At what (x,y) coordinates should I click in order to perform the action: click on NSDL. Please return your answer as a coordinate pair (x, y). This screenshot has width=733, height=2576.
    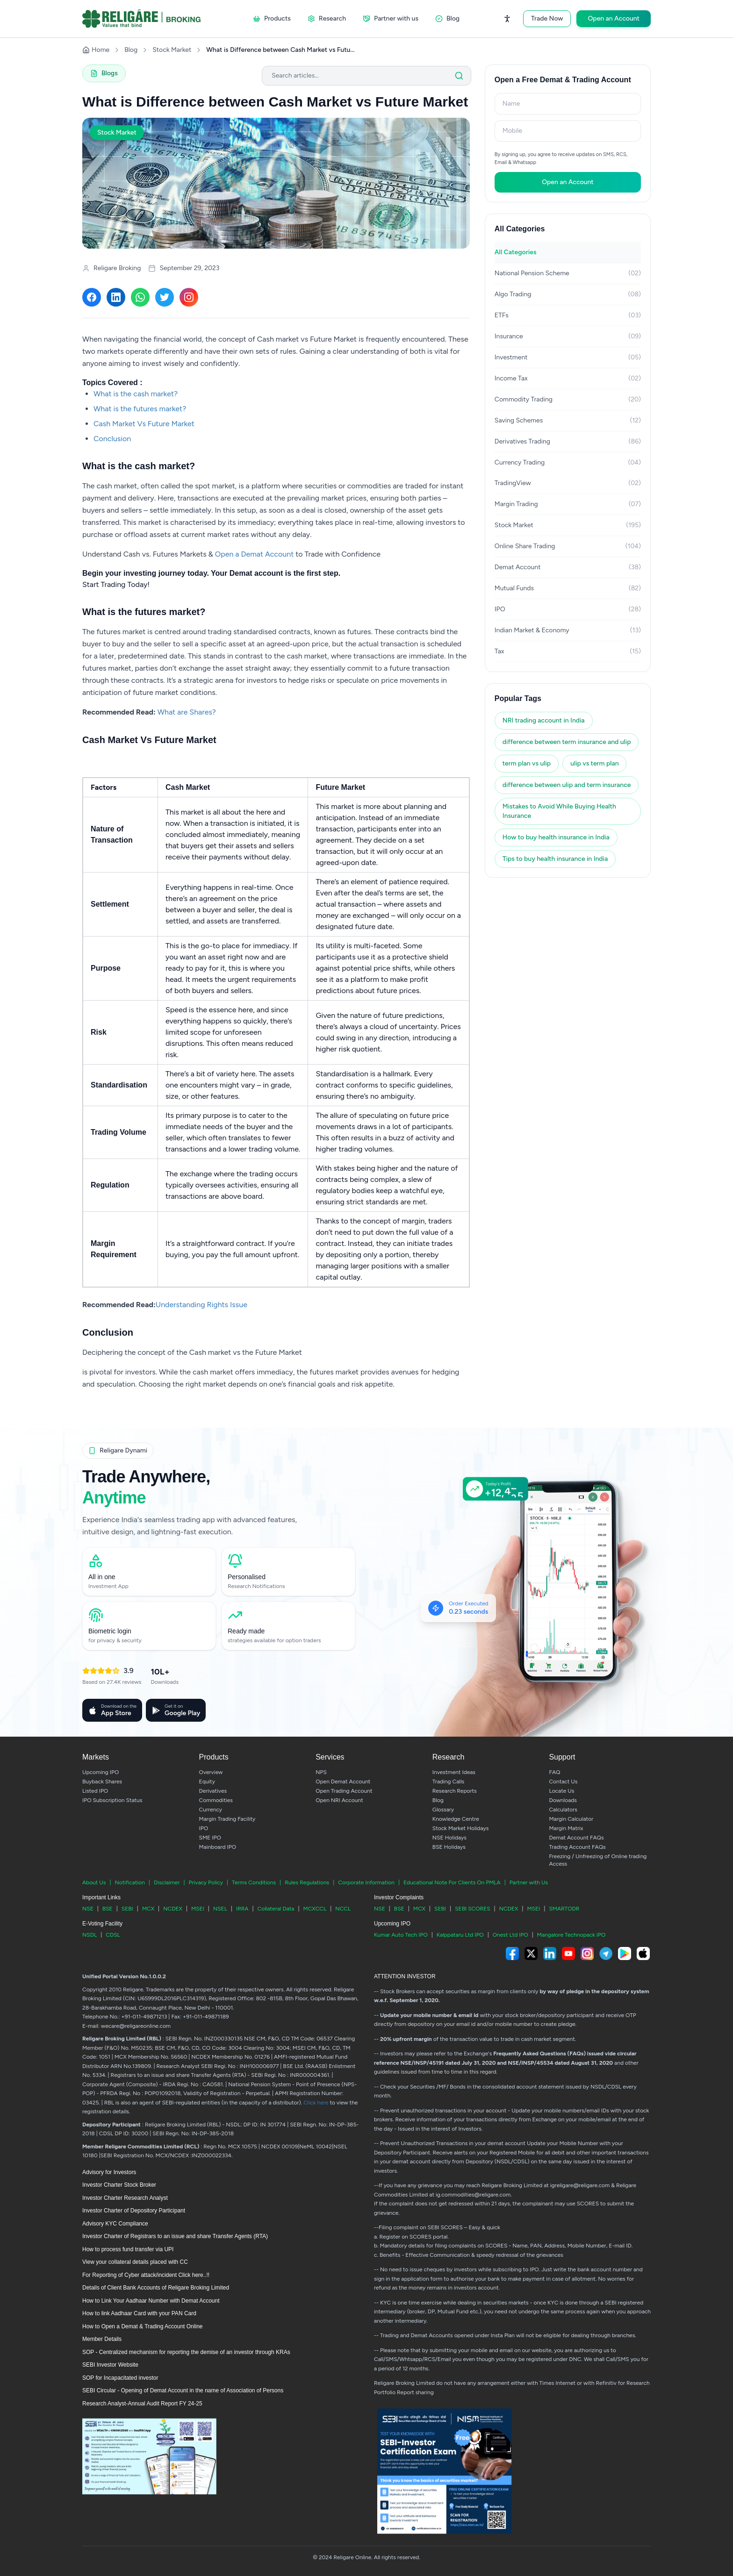
    Looking at the image, I should click on (89, 1935).